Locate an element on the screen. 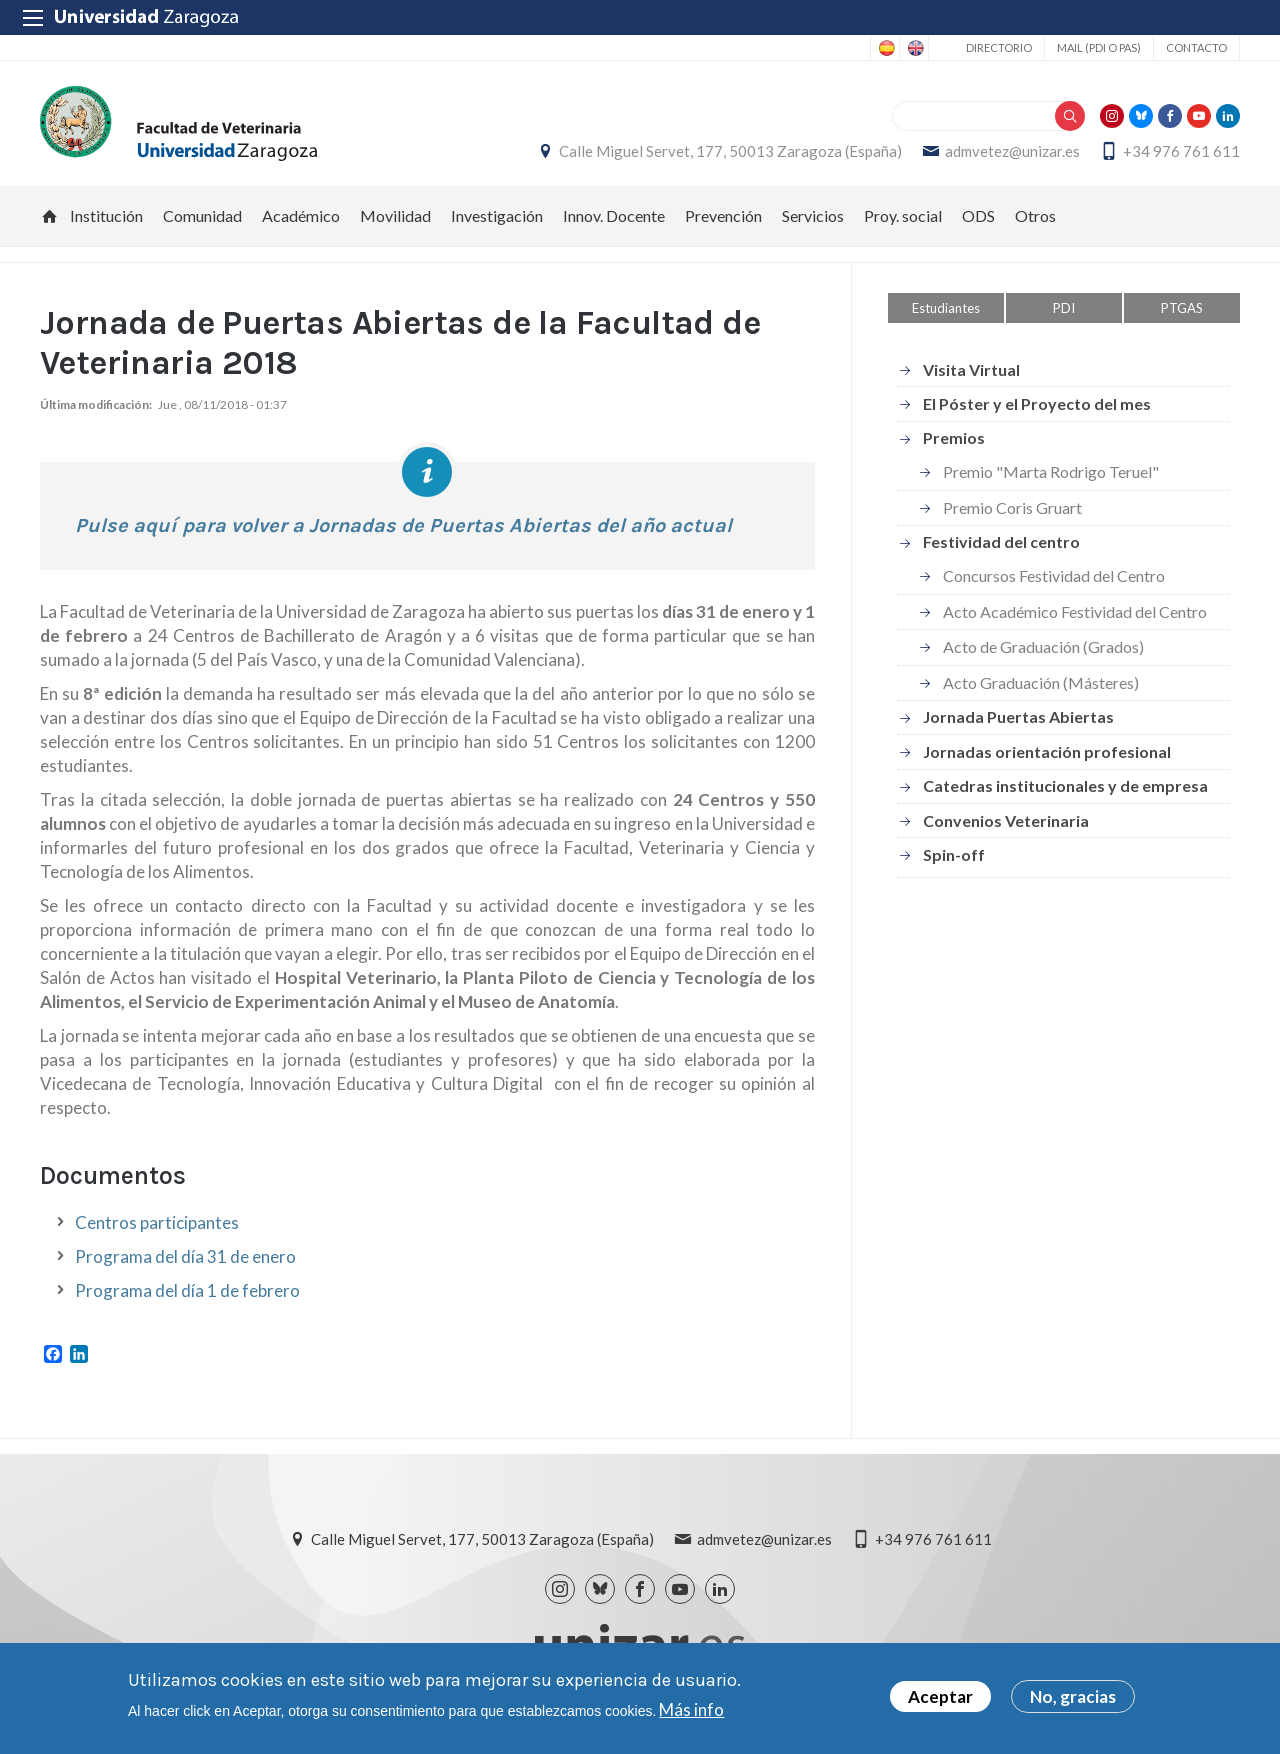  Programa del día 31 de enero is located at coordinates (185, 1256).